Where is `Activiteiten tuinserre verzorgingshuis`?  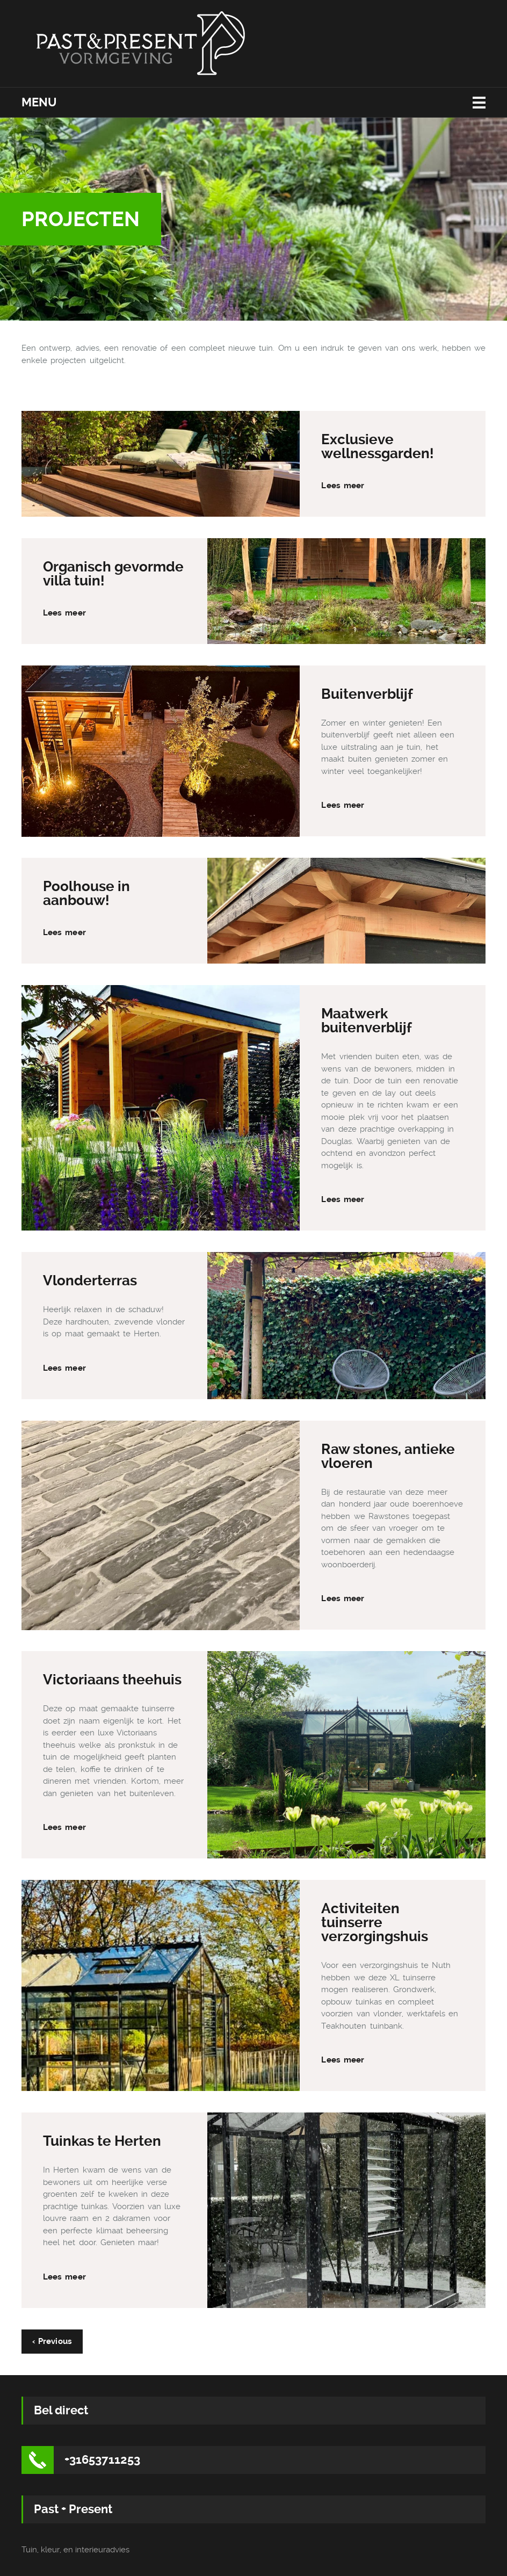
Activiteiten tuinserre verzorgingshuis is located at coordinates (374, 1922).